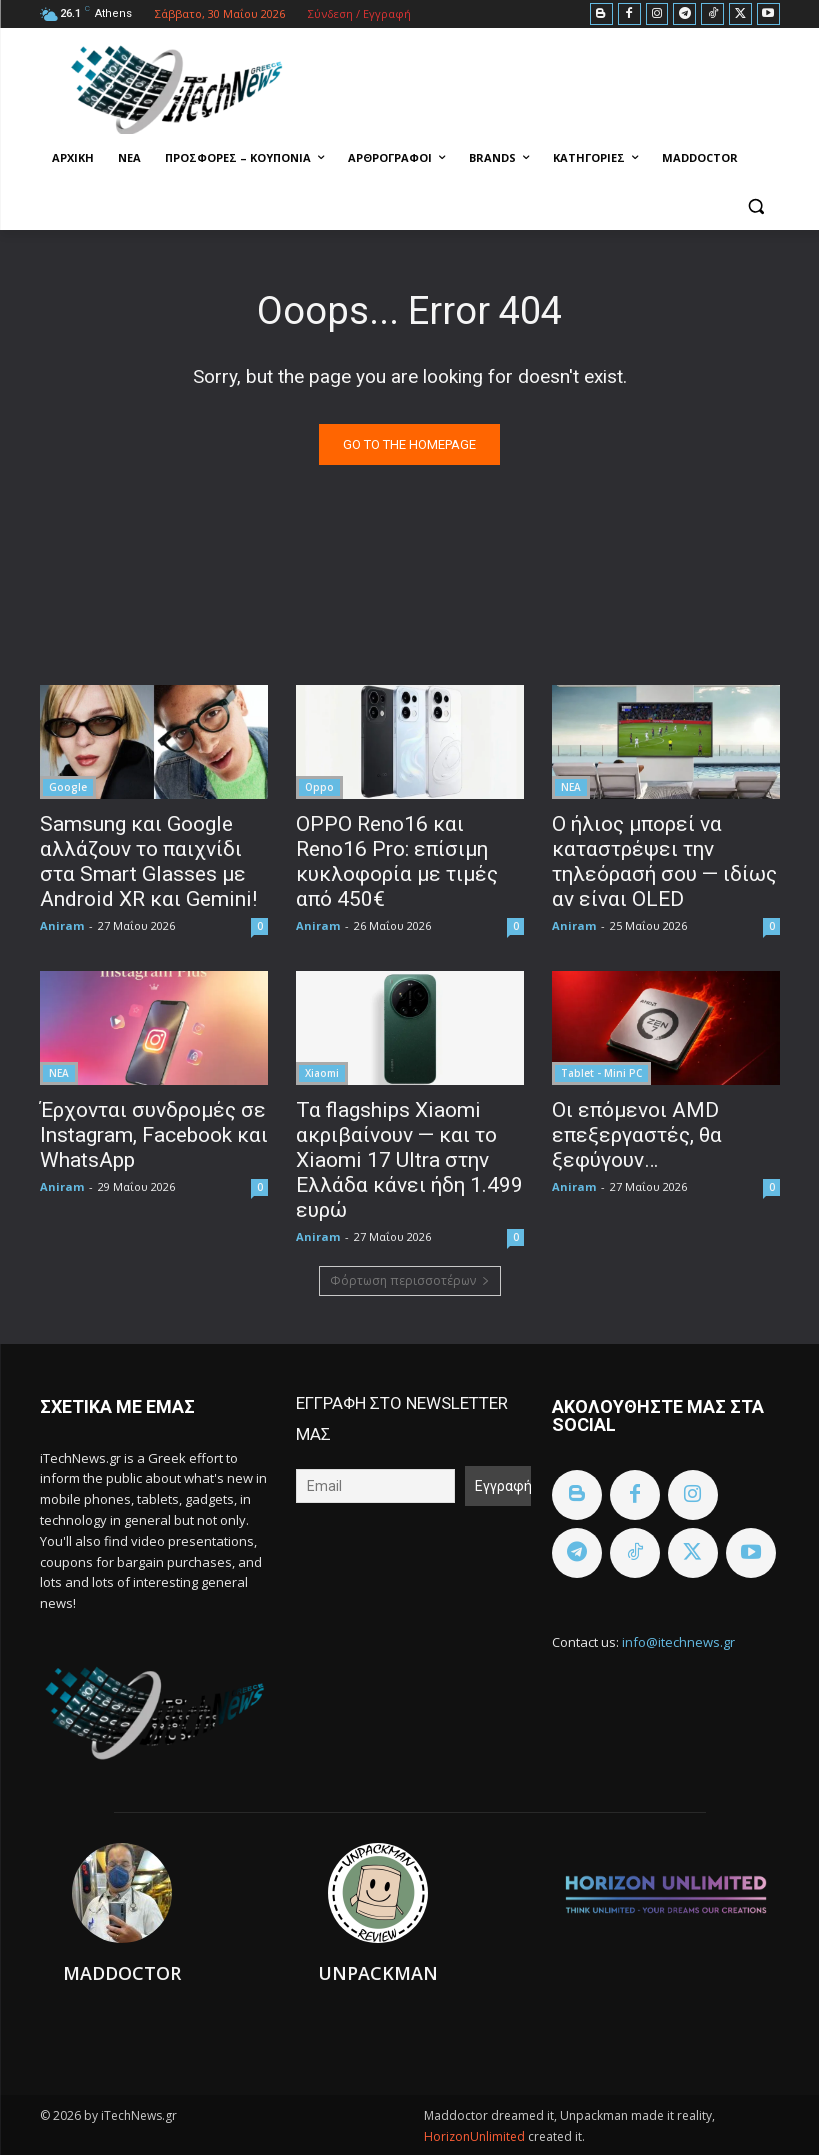  What do you see at coordinates (601, 1073) in the screenshot?
I see `Tablet - Mini PC` at bounding box center [601, 1073].